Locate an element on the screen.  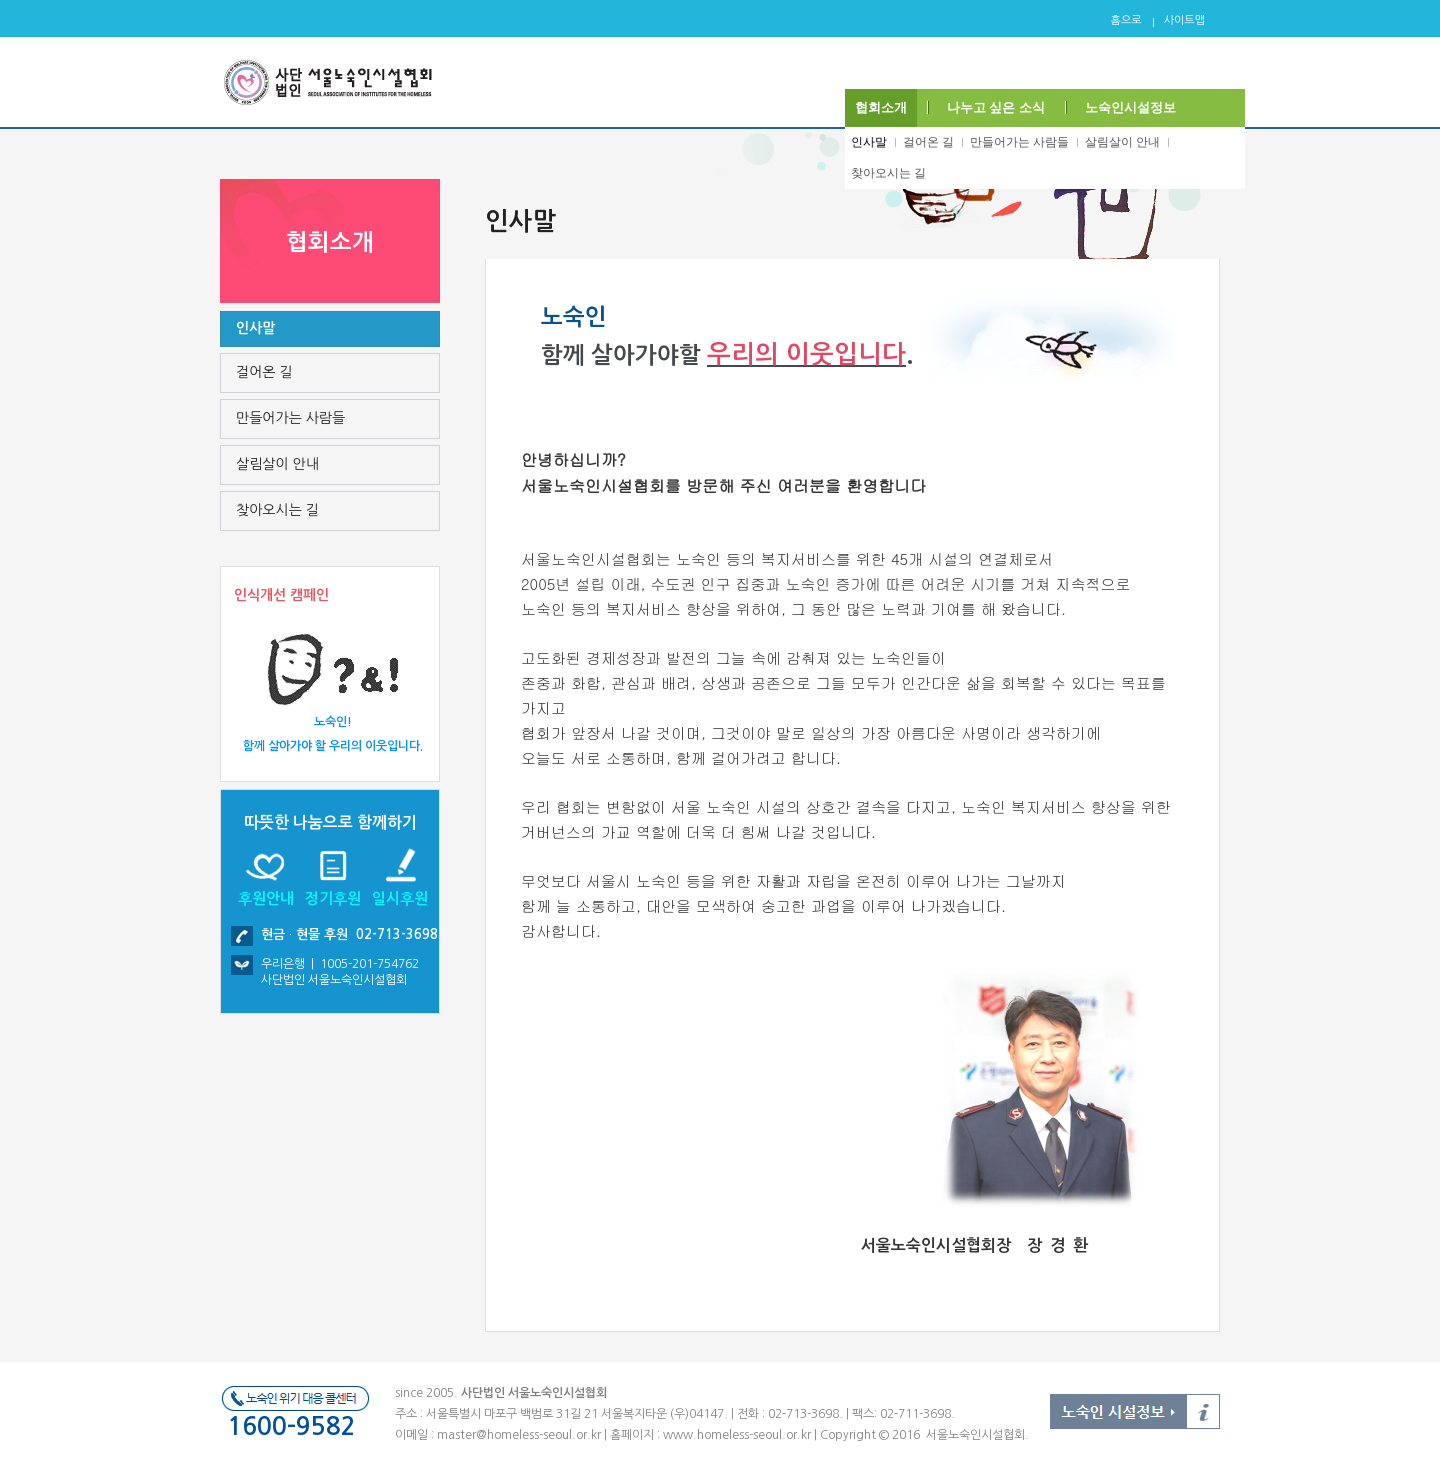
협회소개 is located at coordinates (881, 107).